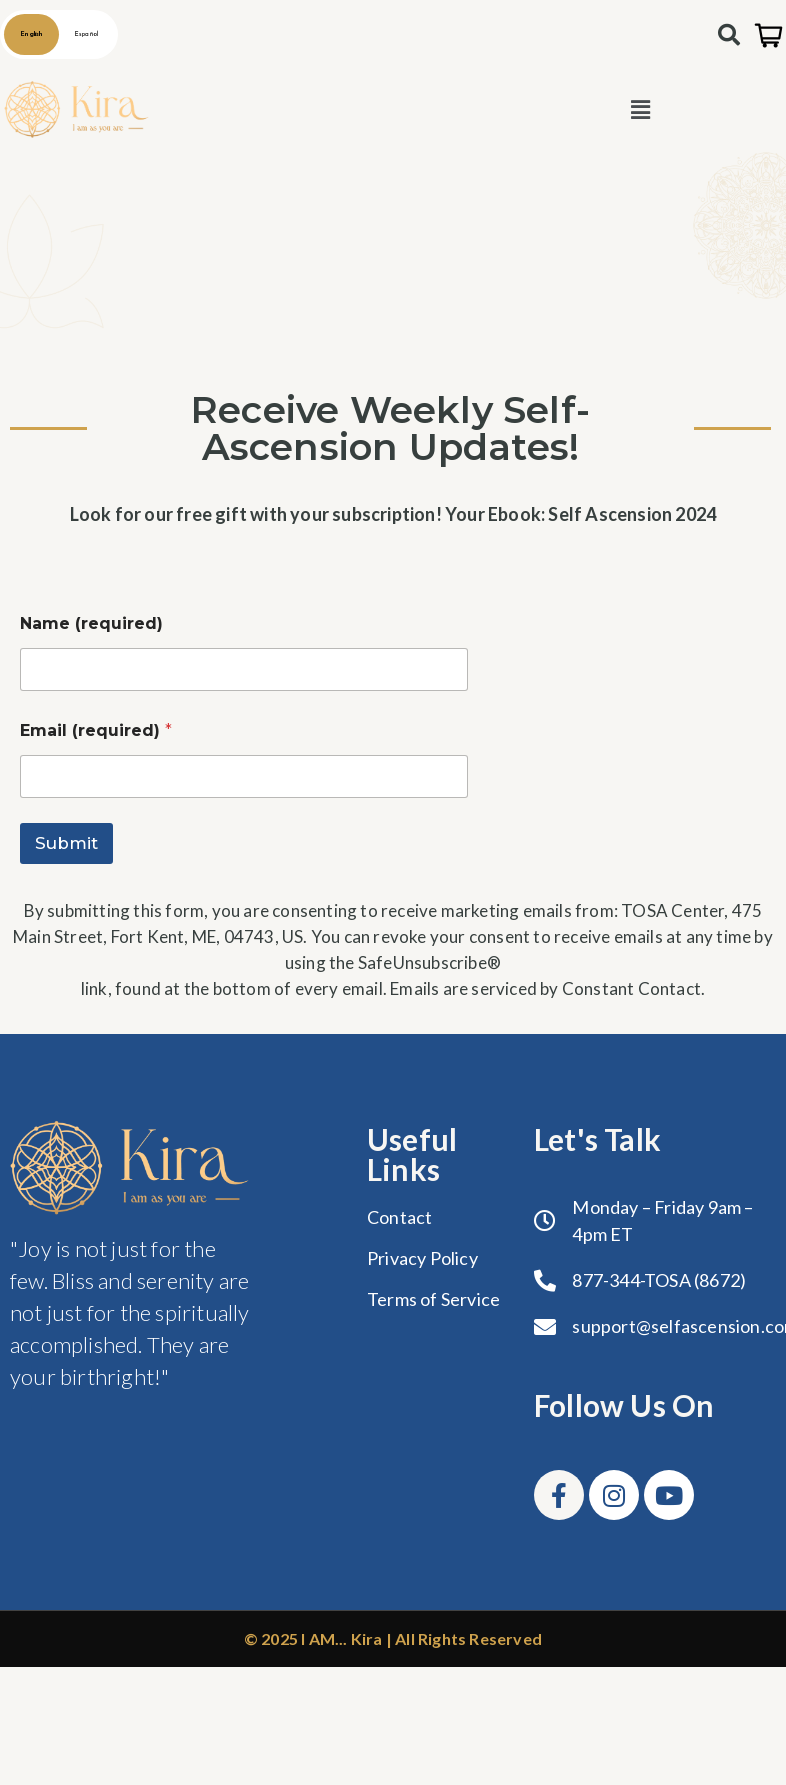 Image resolution: width=786 pixels, height=1785 pixels. What do you see at coordinates (66, 843) in the screenshot?
I see `Submit` at bounding box center [66, 843].